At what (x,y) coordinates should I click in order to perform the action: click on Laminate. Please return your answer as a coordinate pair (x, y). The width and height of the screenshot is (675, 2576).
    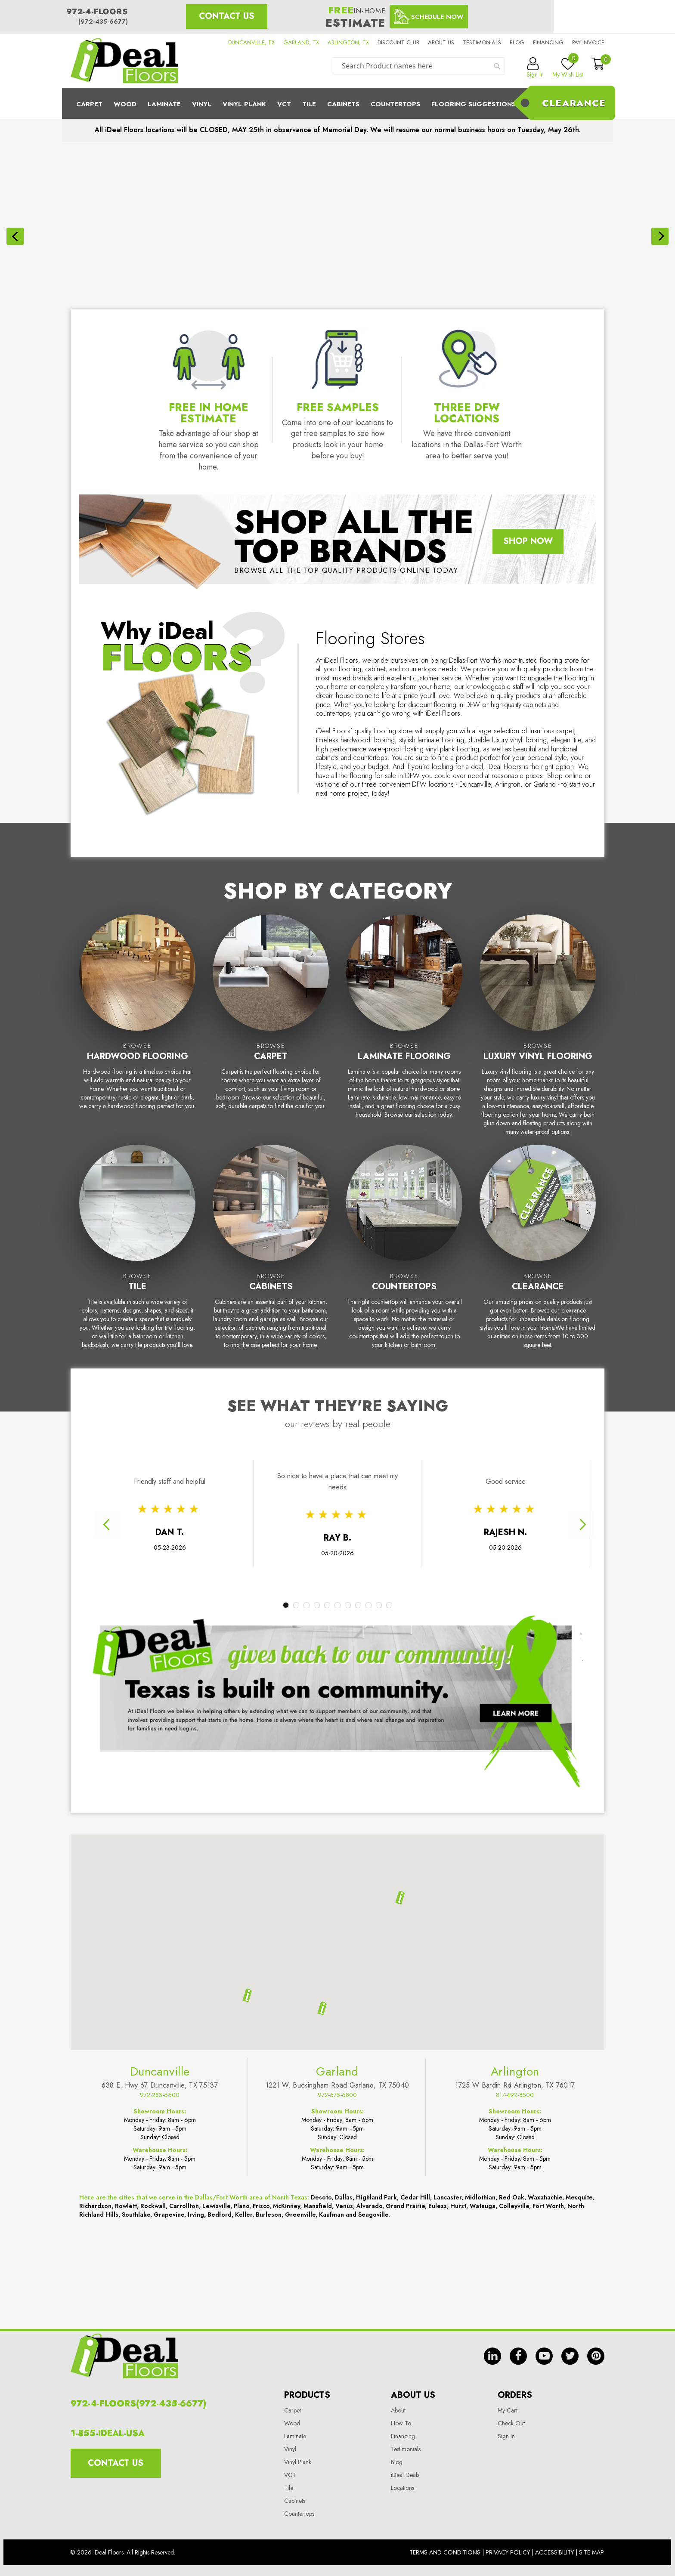
    Looking at the image, I should click on (164, 104).